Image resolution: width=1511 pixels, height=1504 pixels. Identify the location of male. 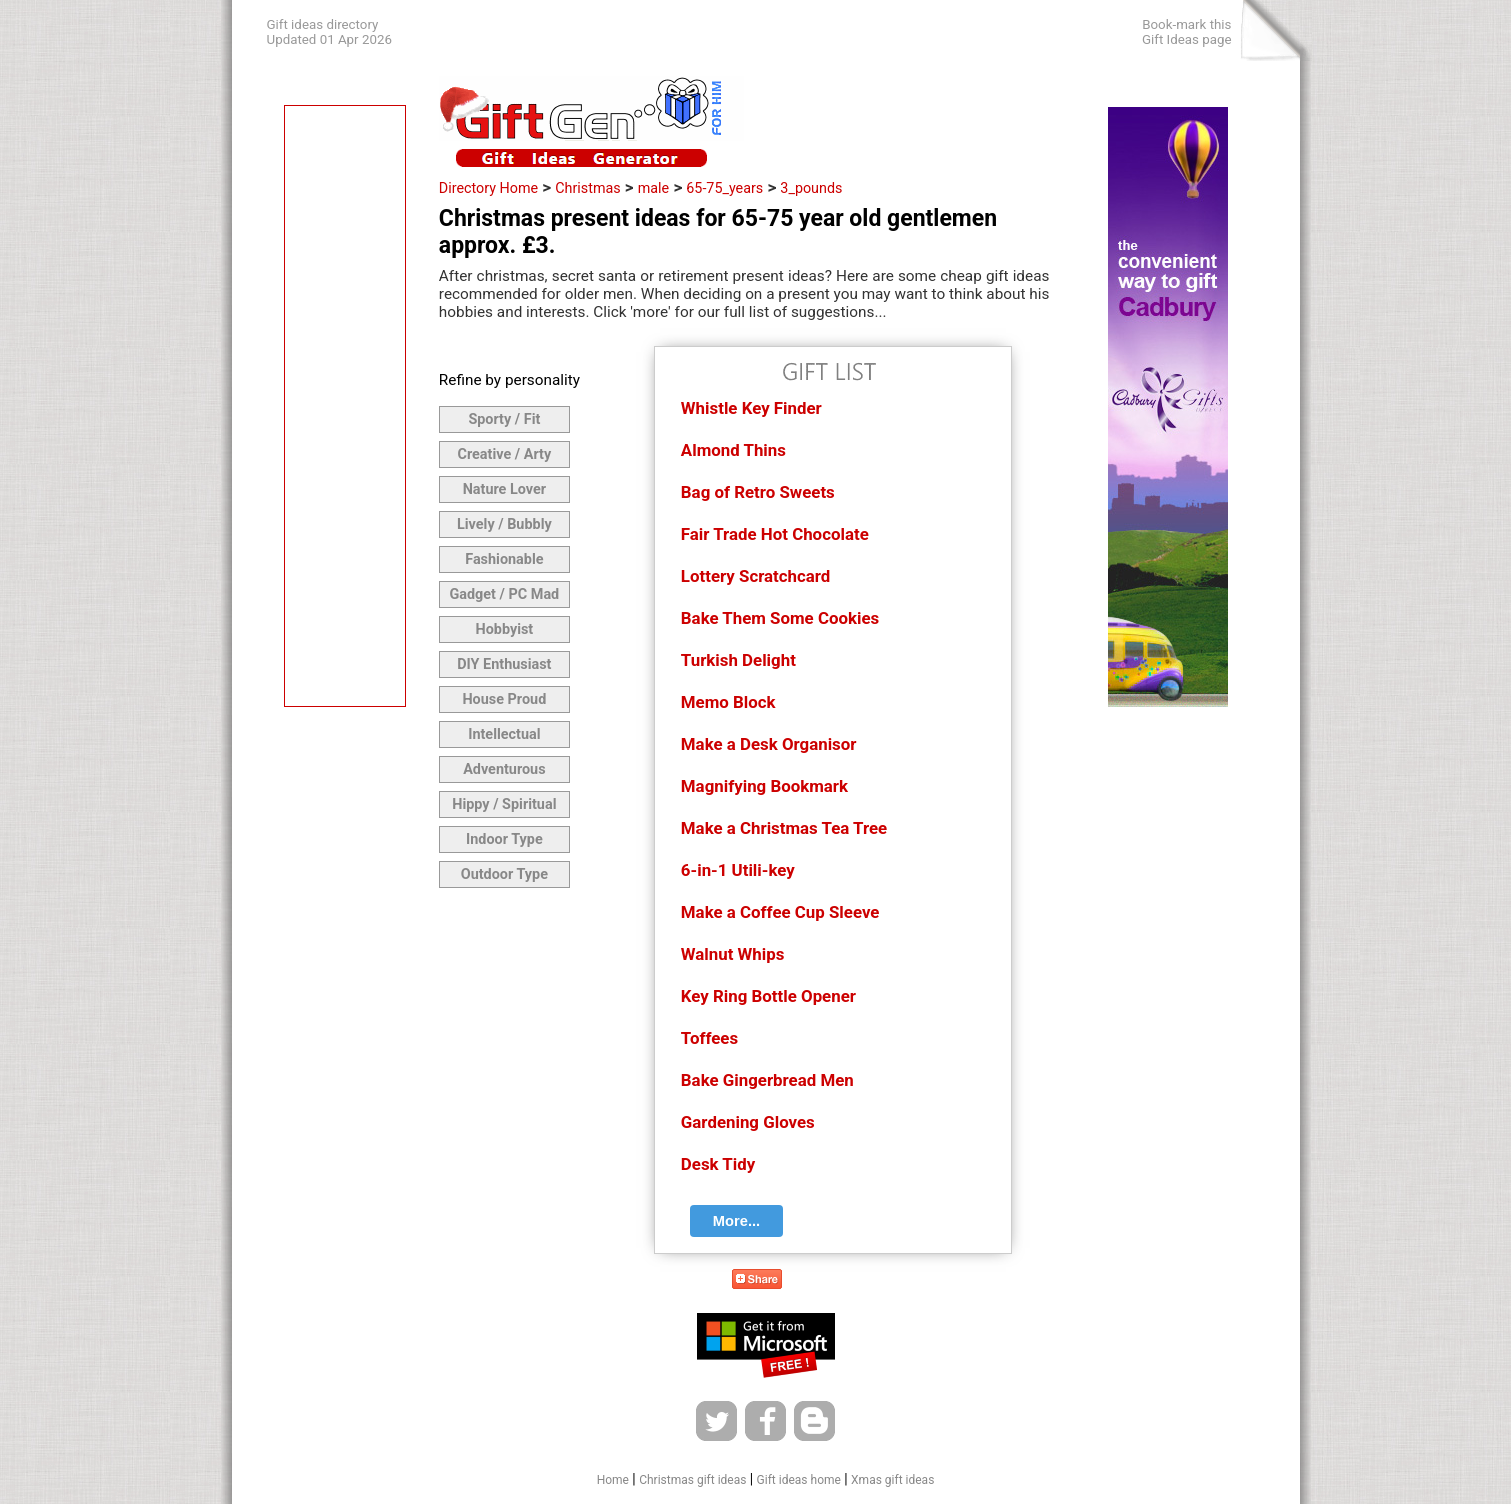
(653, 188).